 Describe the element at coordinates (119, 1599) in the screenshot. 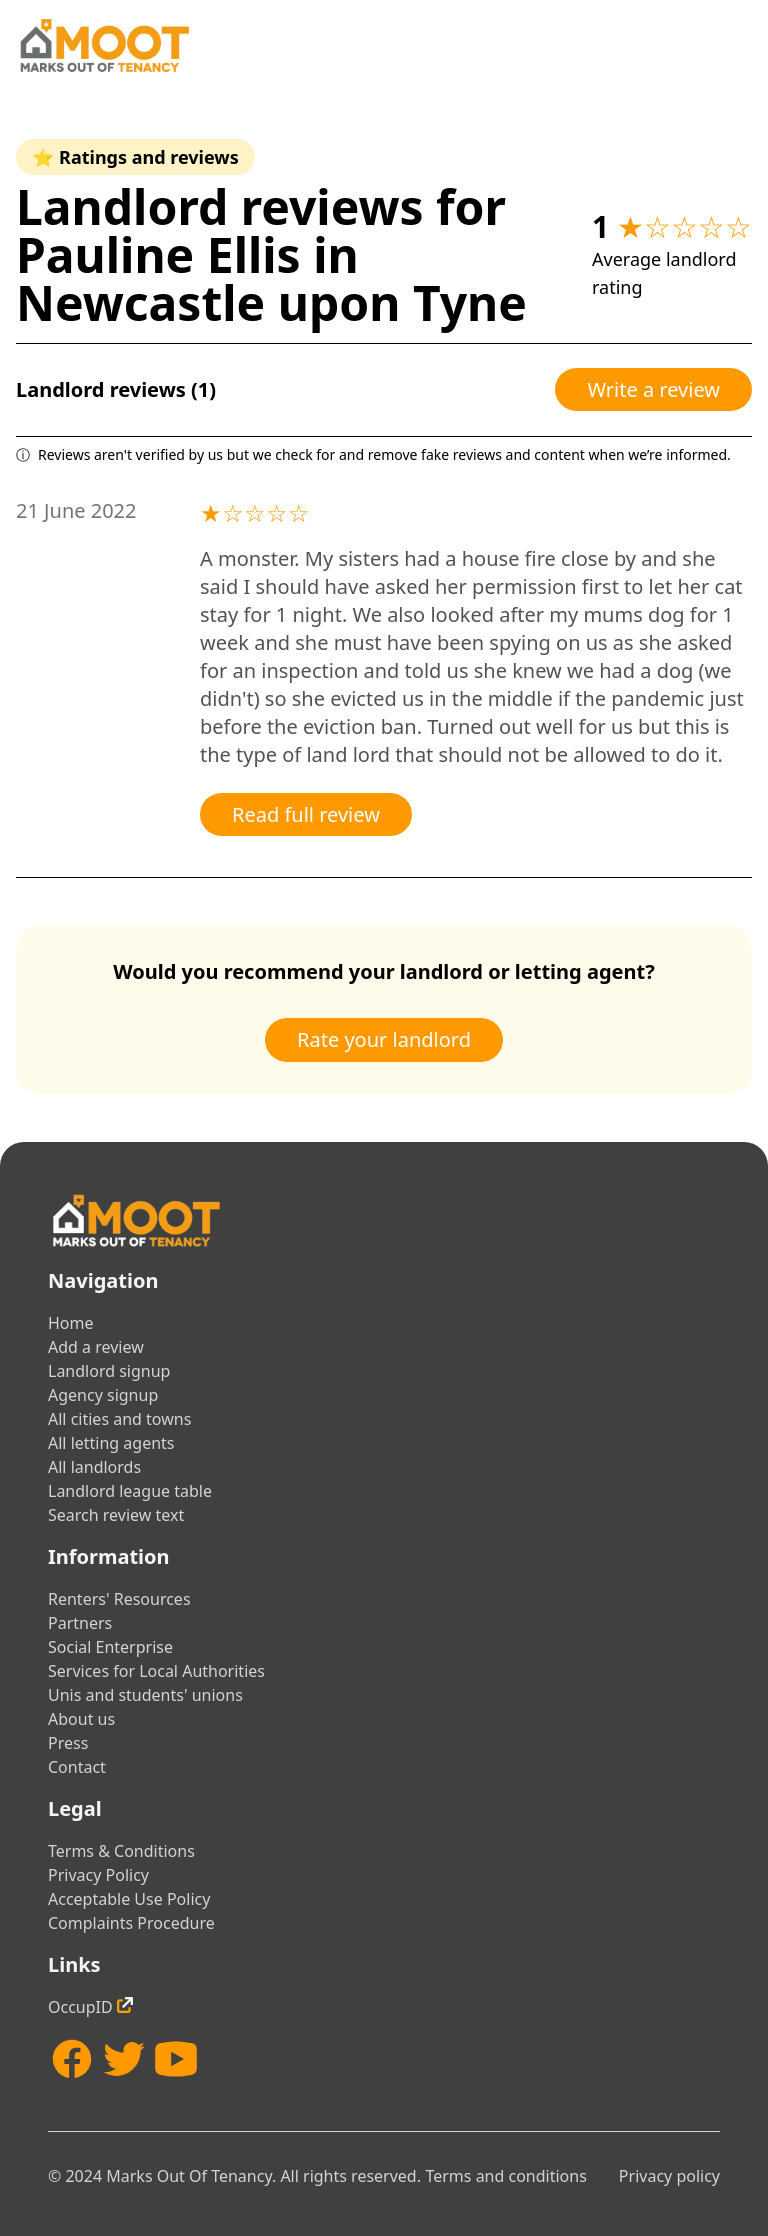

I see `Renters' Resources` at that location.